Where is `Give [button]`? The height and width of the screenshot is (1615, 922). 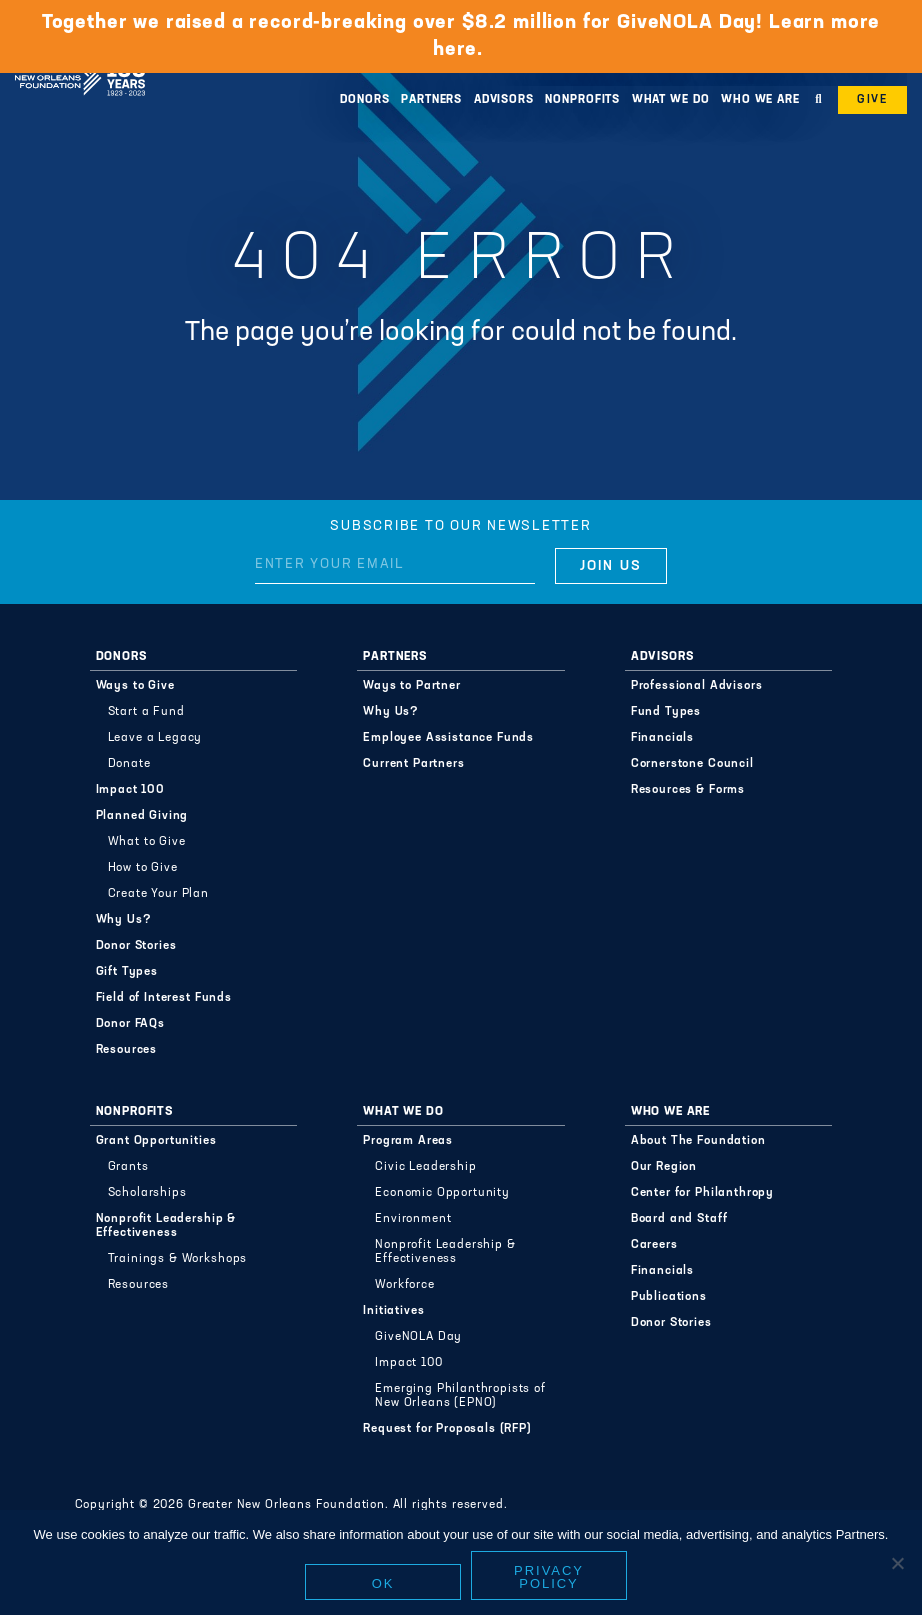 Give [button] is located at coordinates (872, 100).